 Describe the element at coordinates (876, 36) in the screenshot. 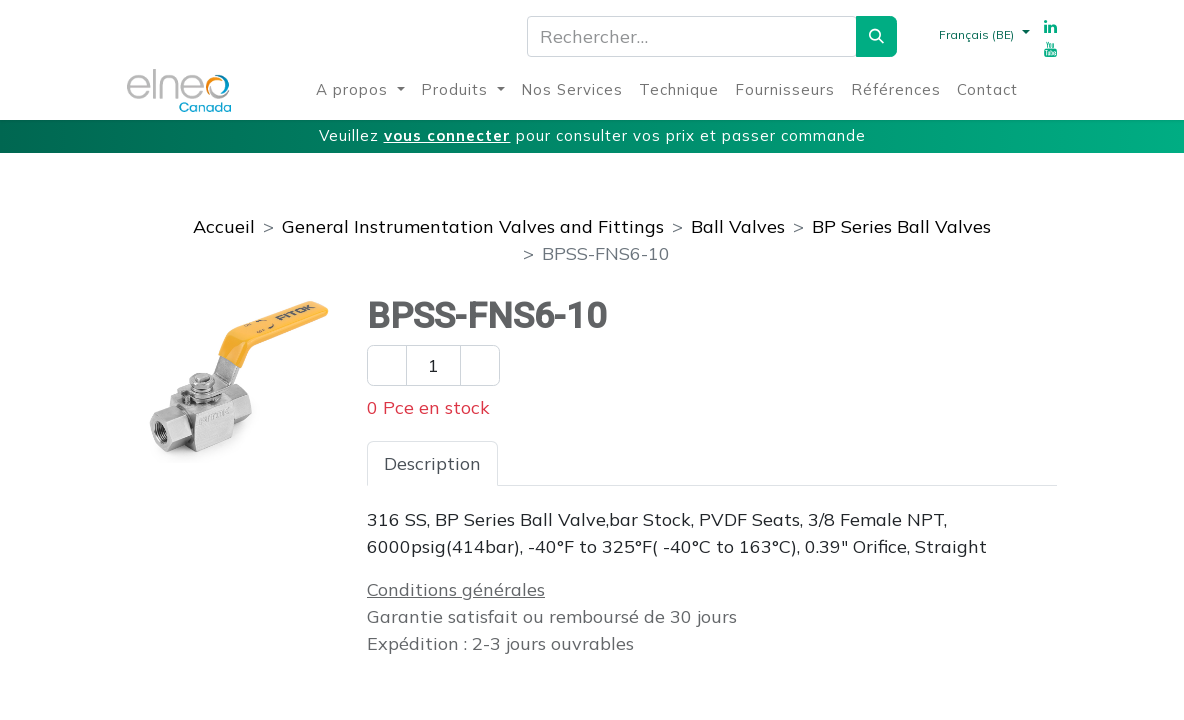

I see `[Rechercher]` at that location.